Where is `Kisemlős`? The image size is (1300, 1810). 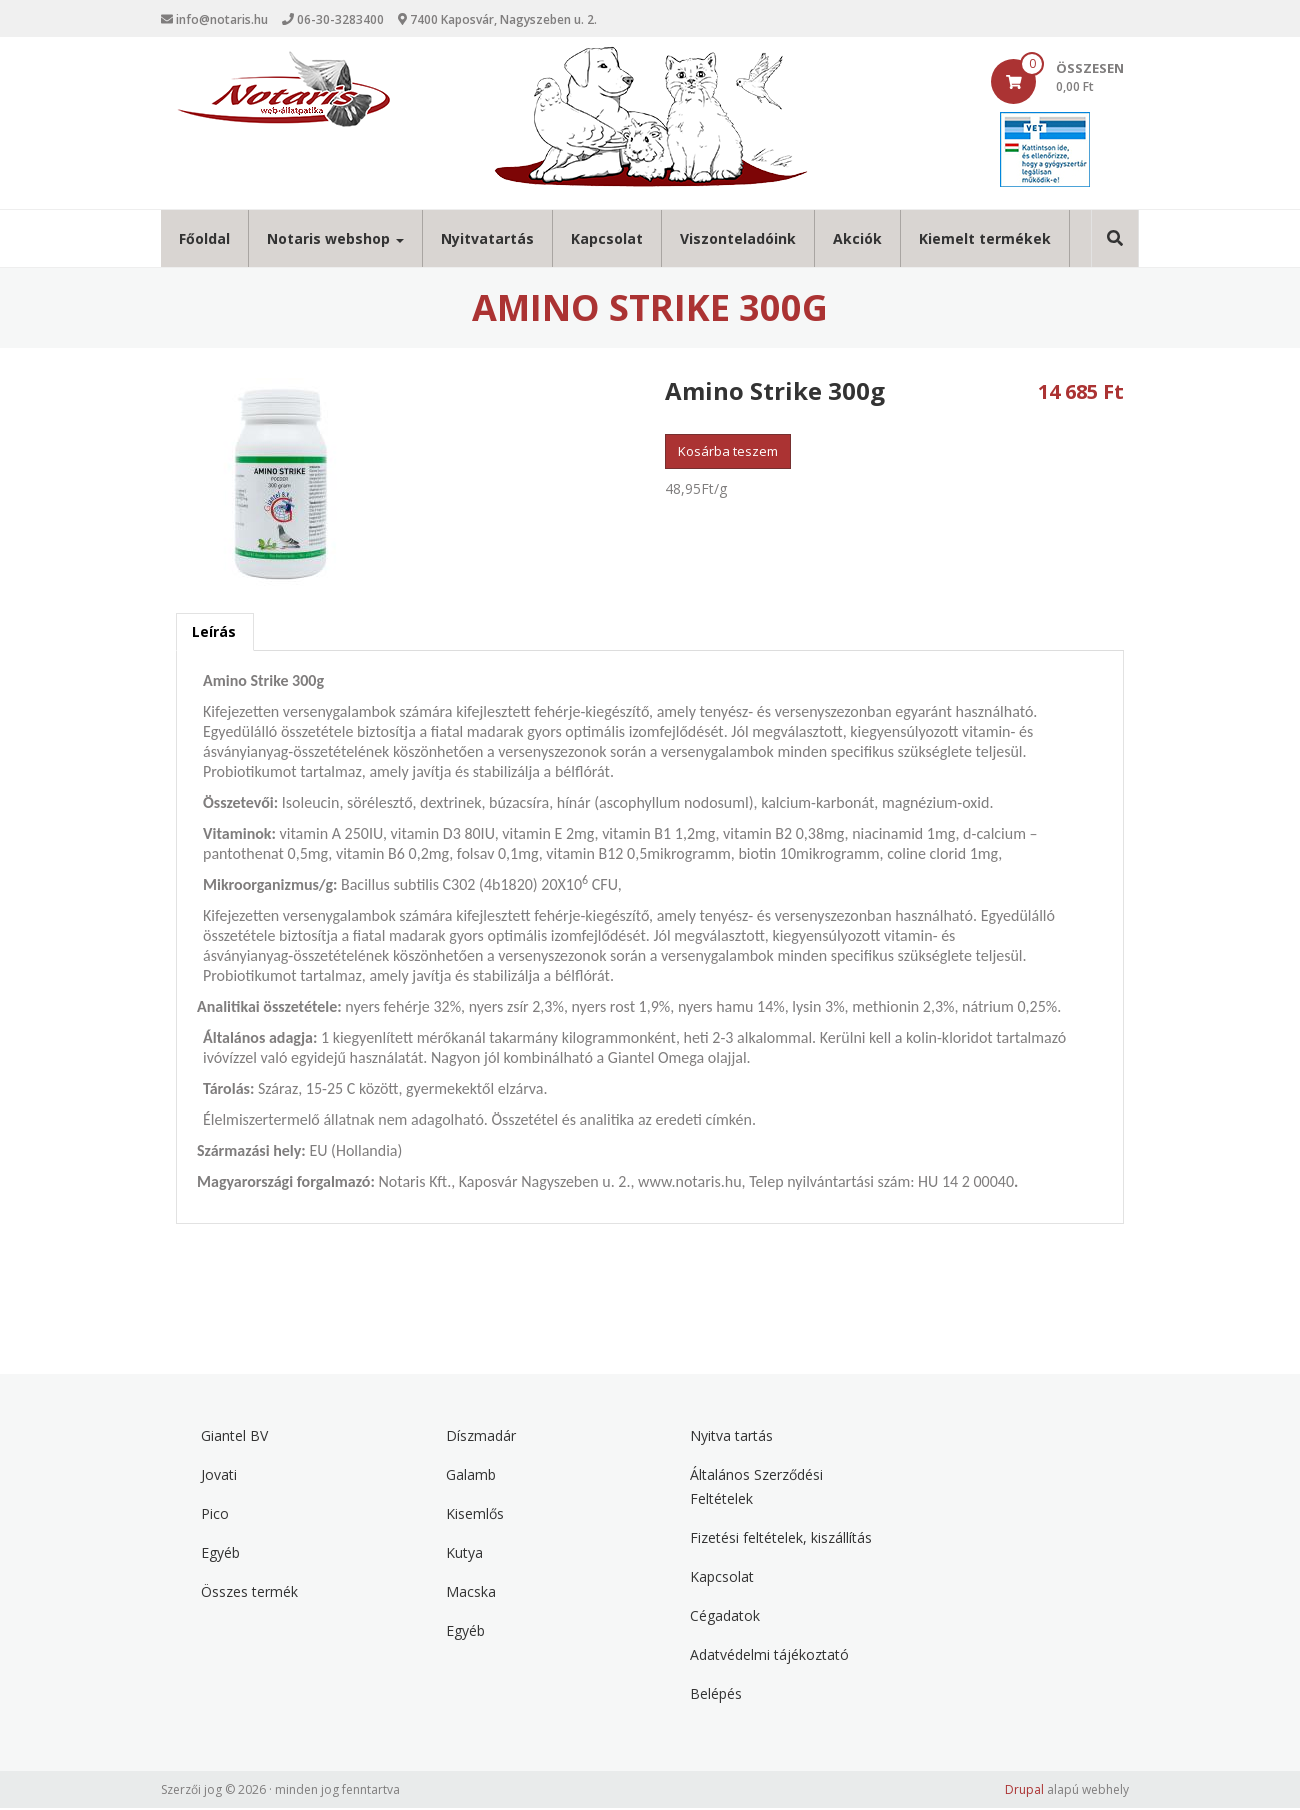
Kisemlős is located at coordinates (475, 1515).